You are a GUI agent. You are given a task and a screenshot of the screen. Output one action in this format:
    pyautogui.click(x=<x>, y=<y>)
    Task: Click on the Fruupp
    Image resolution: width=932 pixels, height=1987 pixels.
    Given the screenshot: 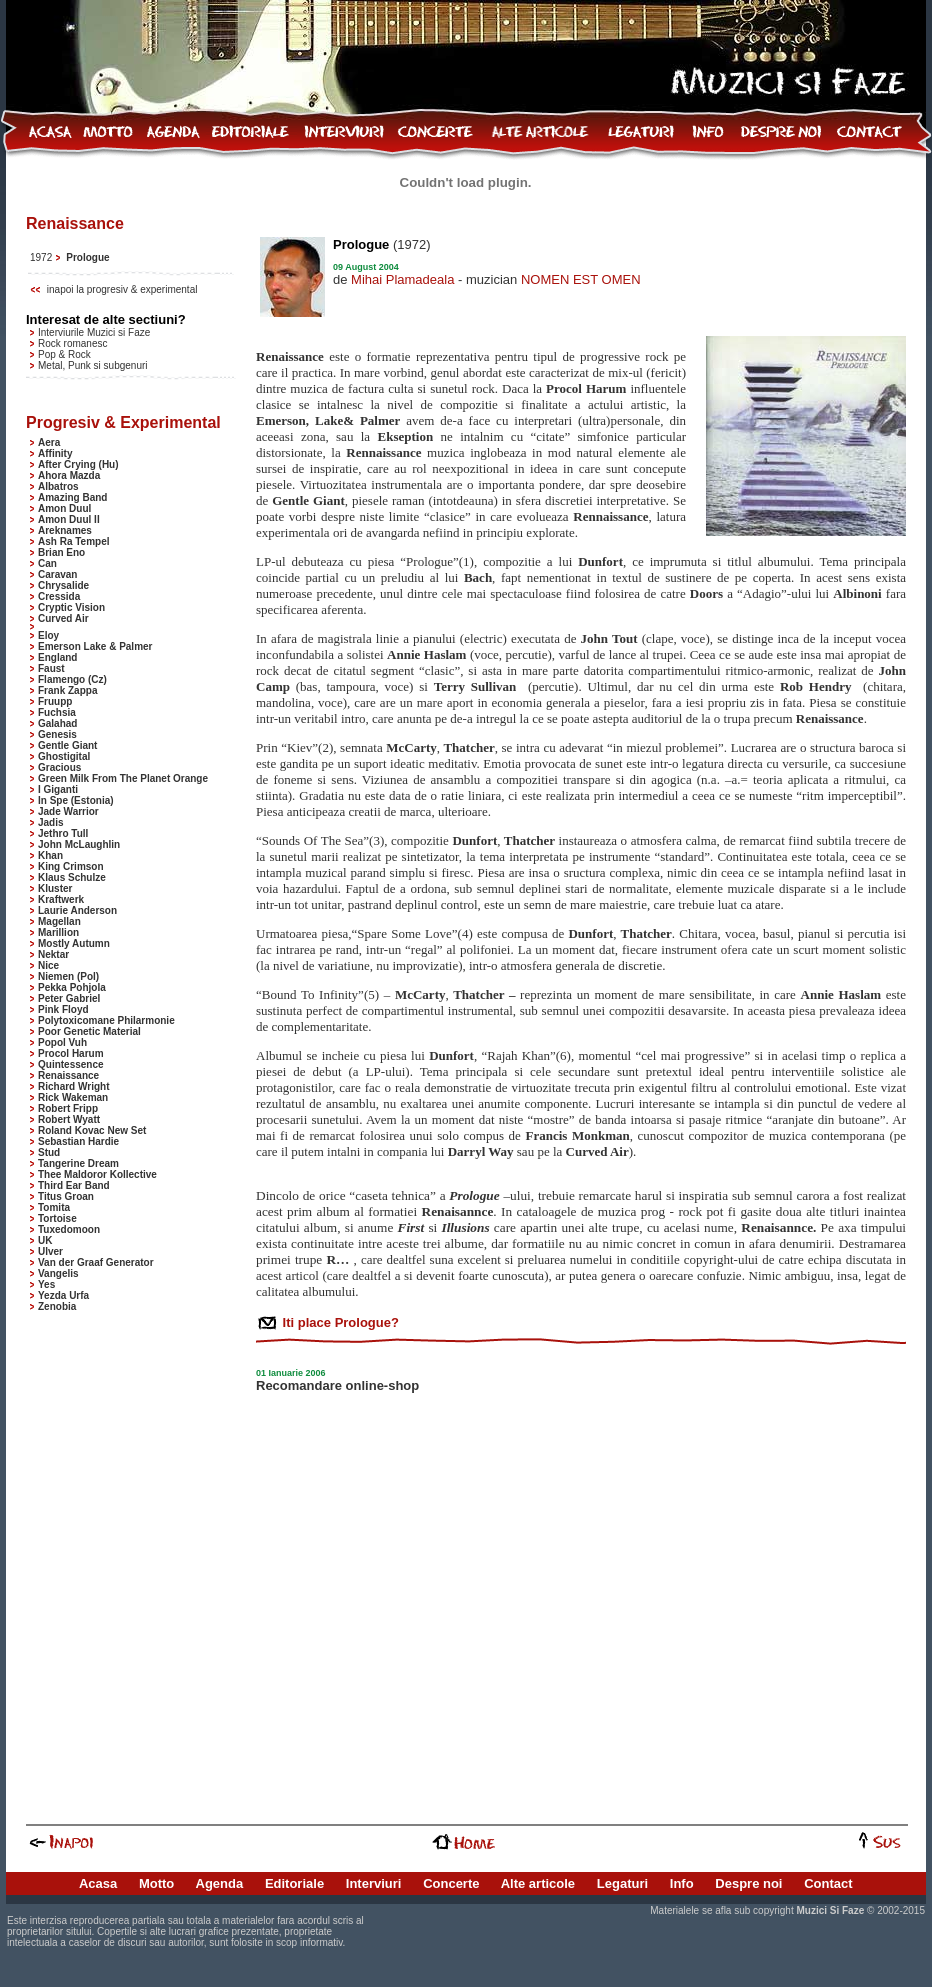 What is the action you would take?
    pyautogui.click(x=55, y=701)
    